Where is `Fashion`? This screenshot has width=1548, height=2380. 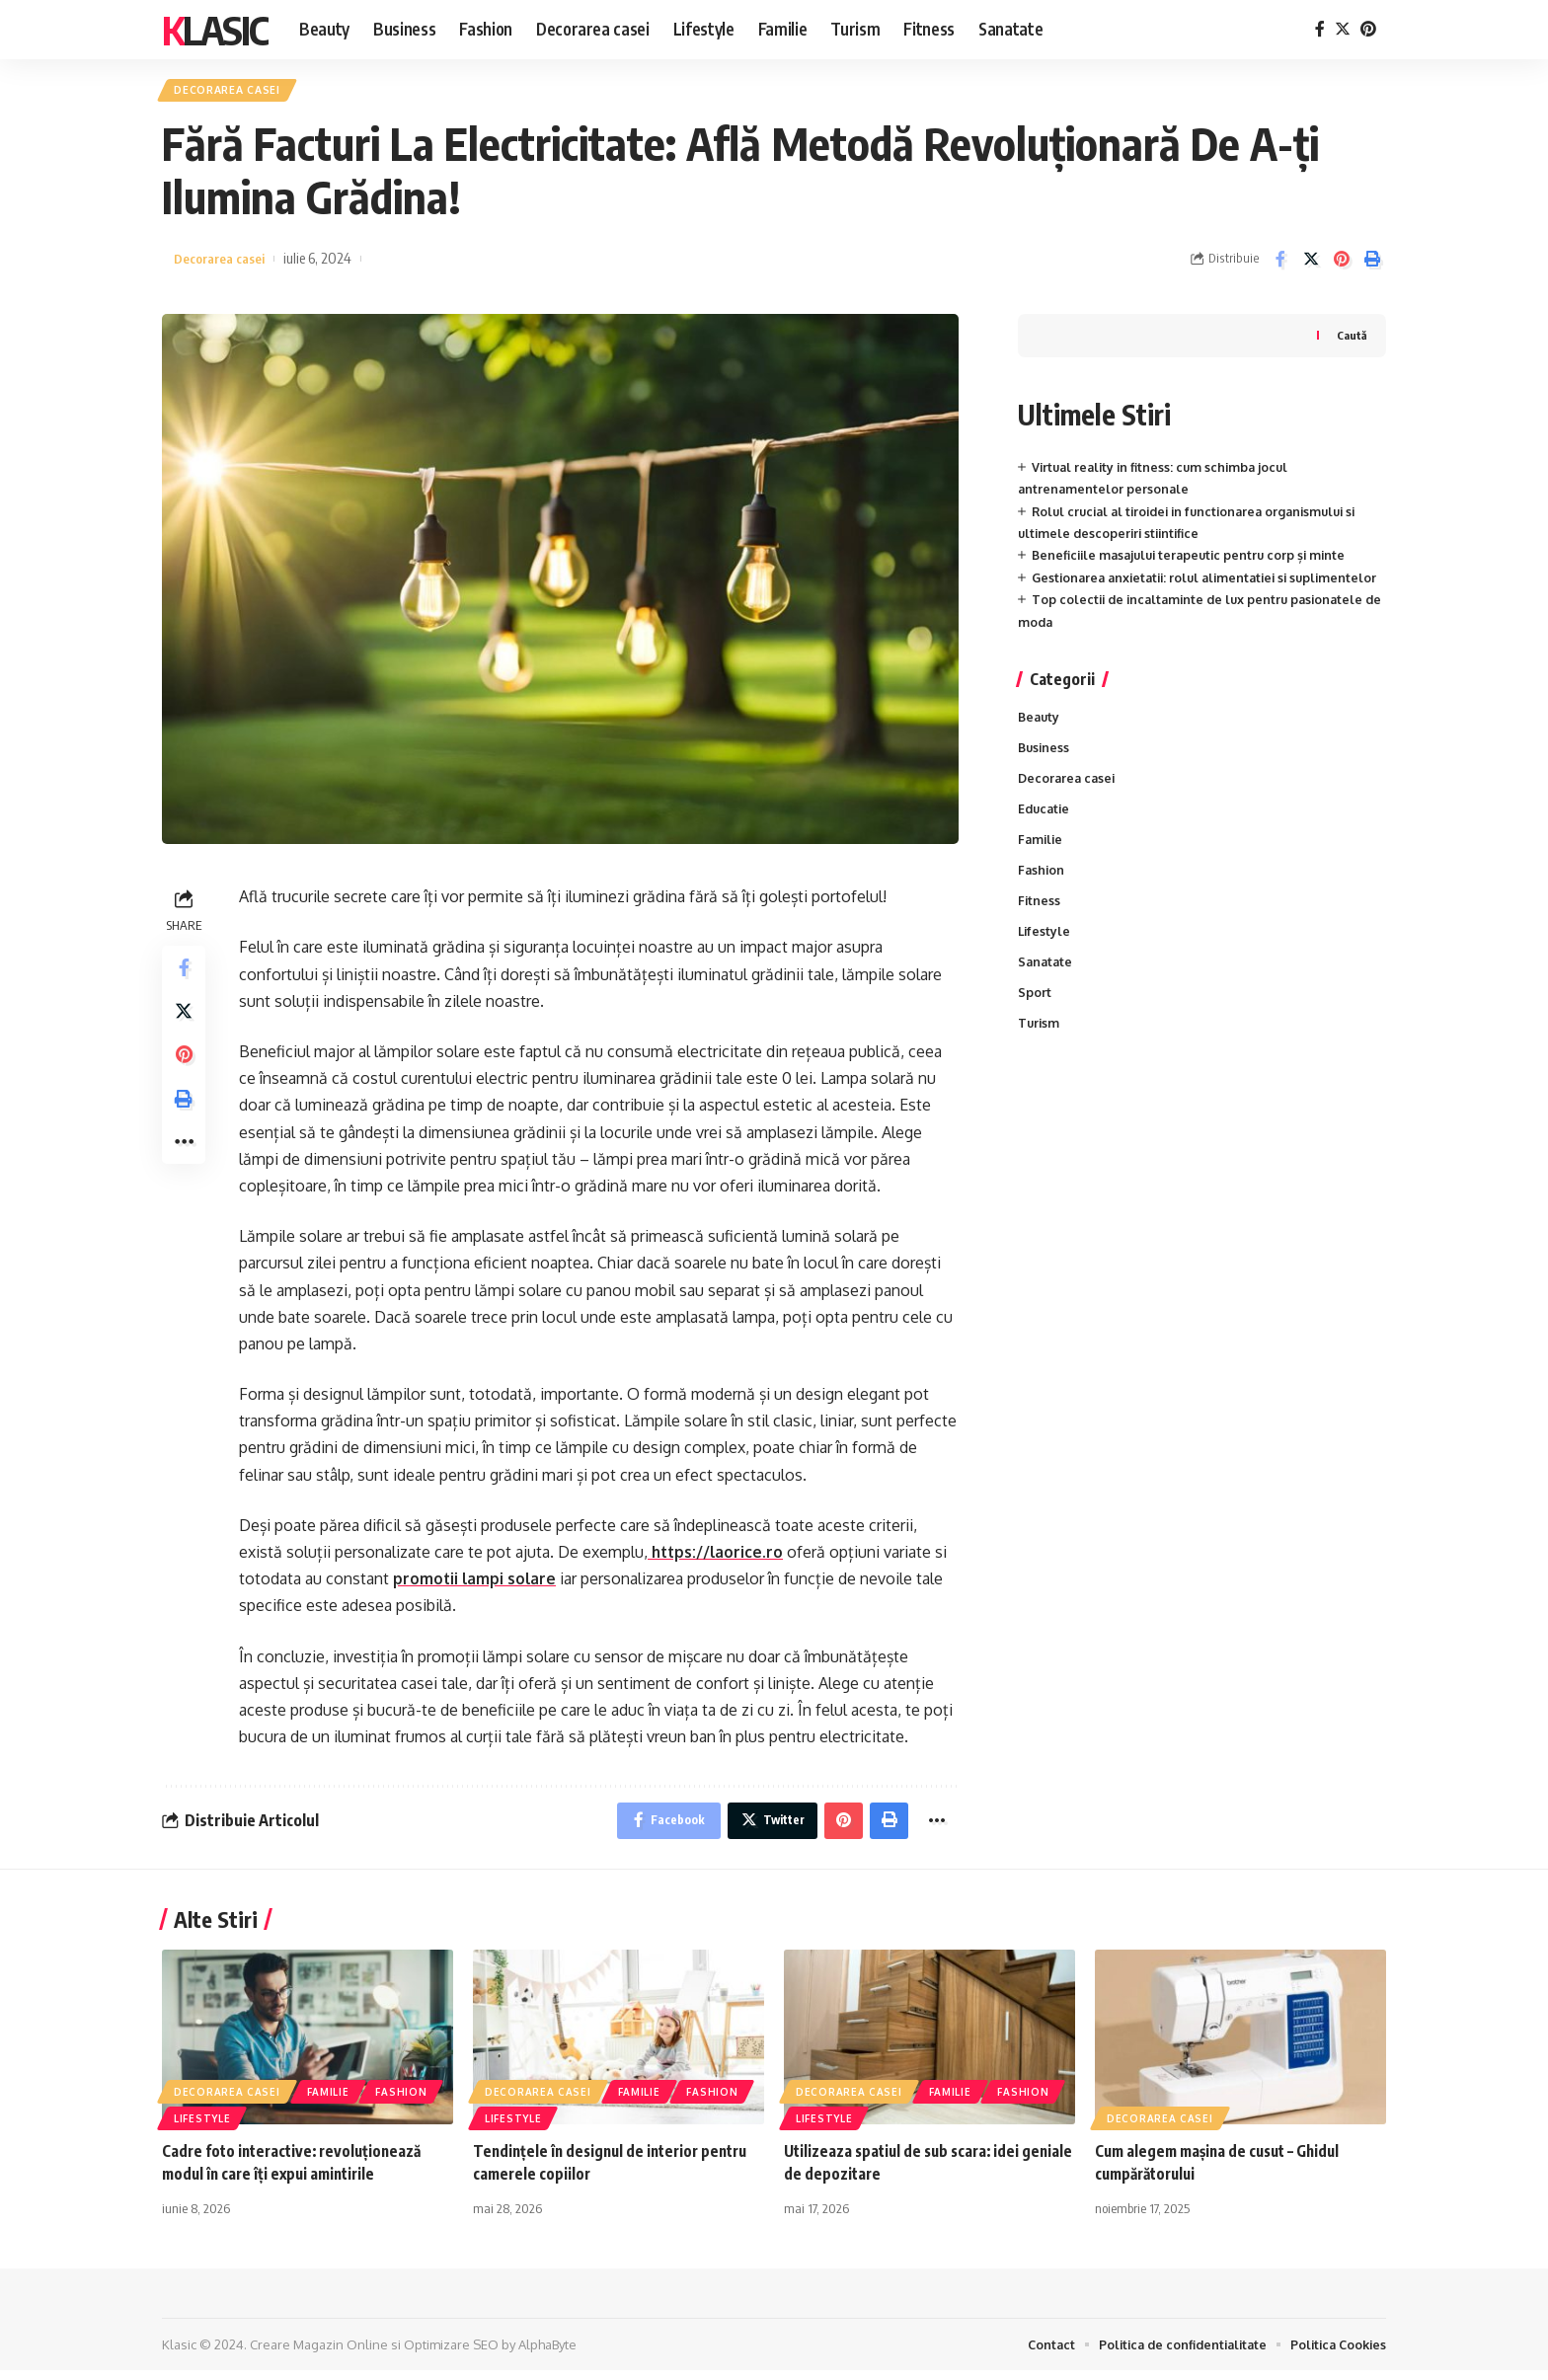
Fashion is located at coordinates (1042, 902).